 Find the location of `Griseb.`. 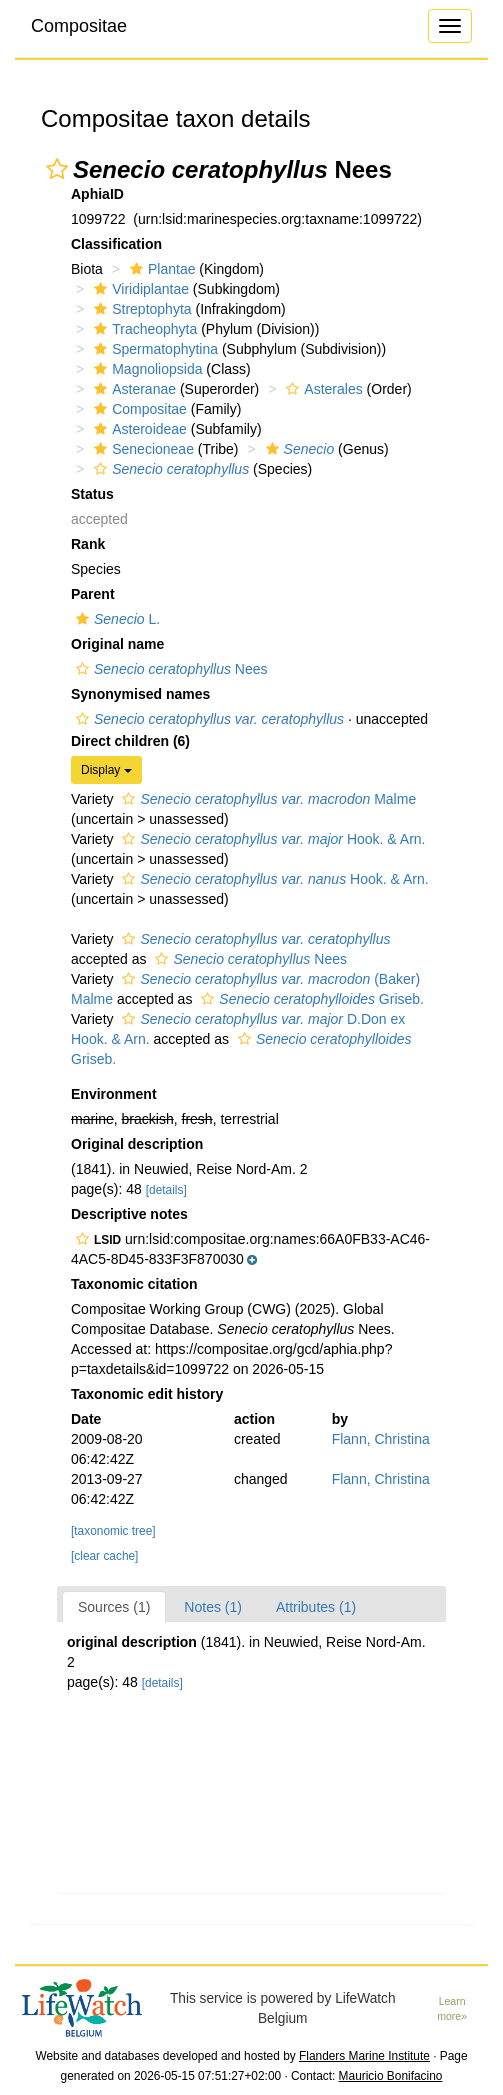

Griseb. is located at coordinates (310, 999).